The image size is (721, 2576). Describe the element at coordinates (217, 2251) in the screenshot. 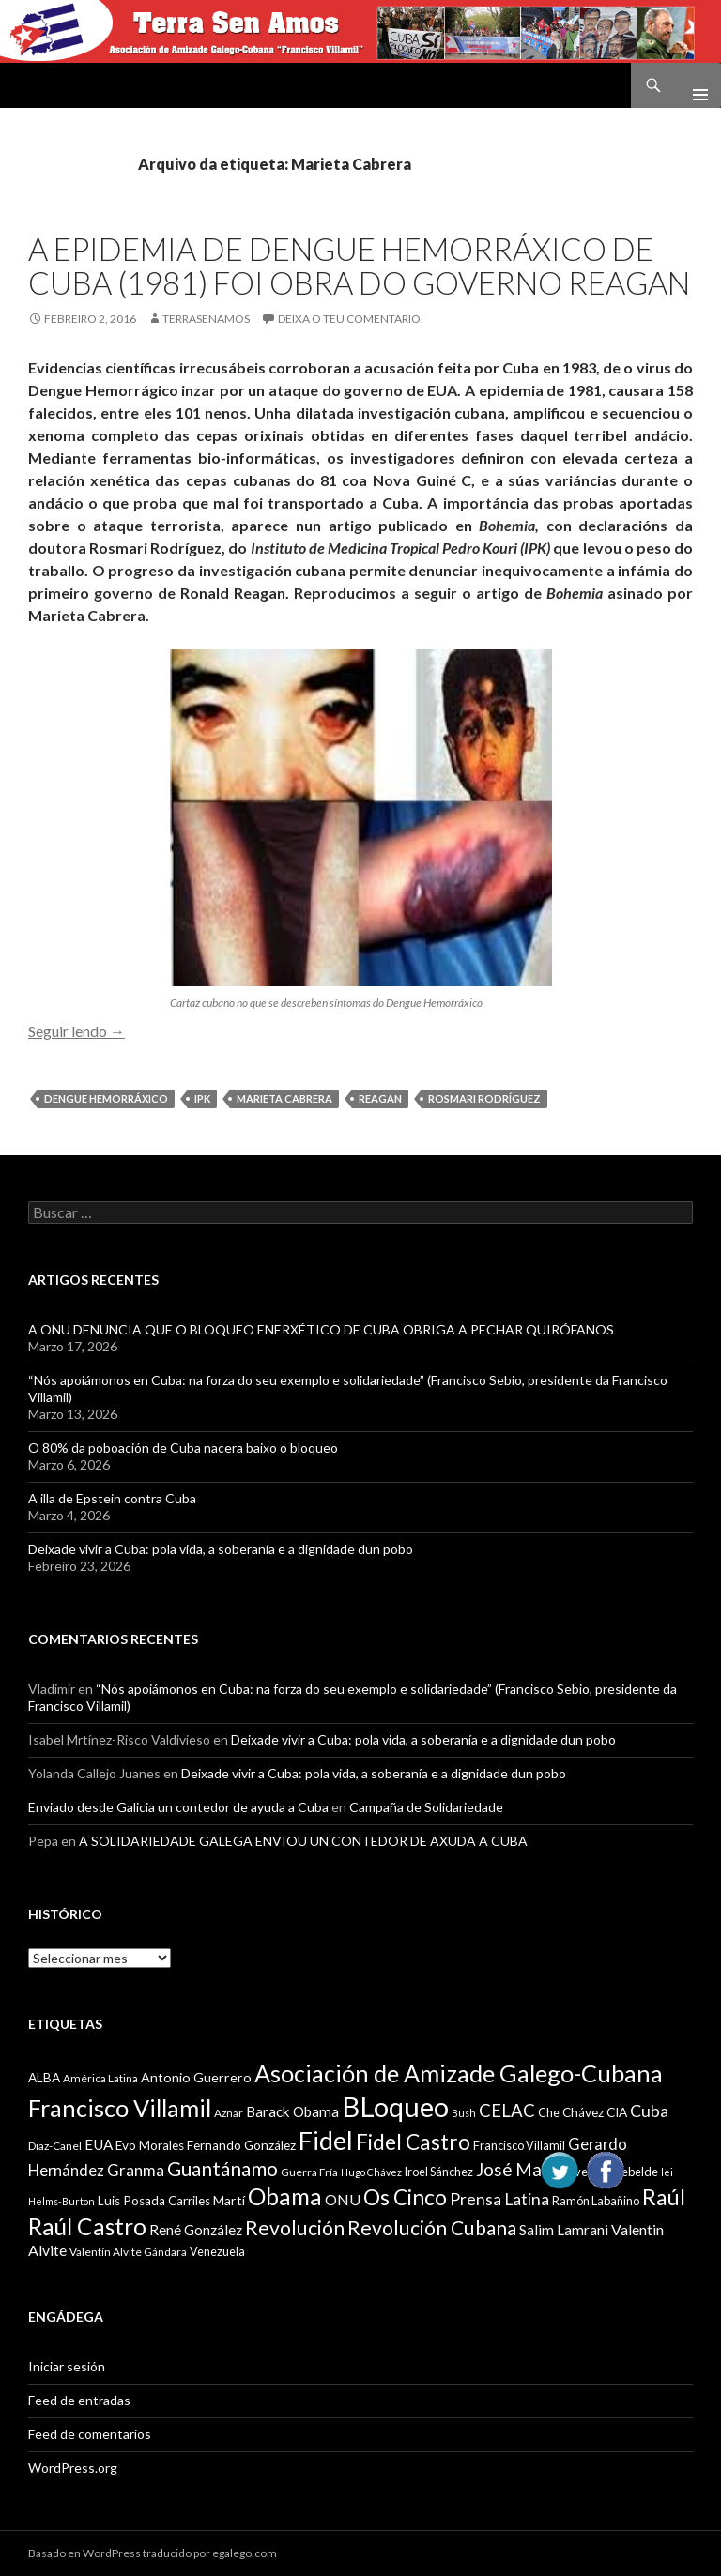

I see `Venezuela [Venezuela (10 items)]` at that location.